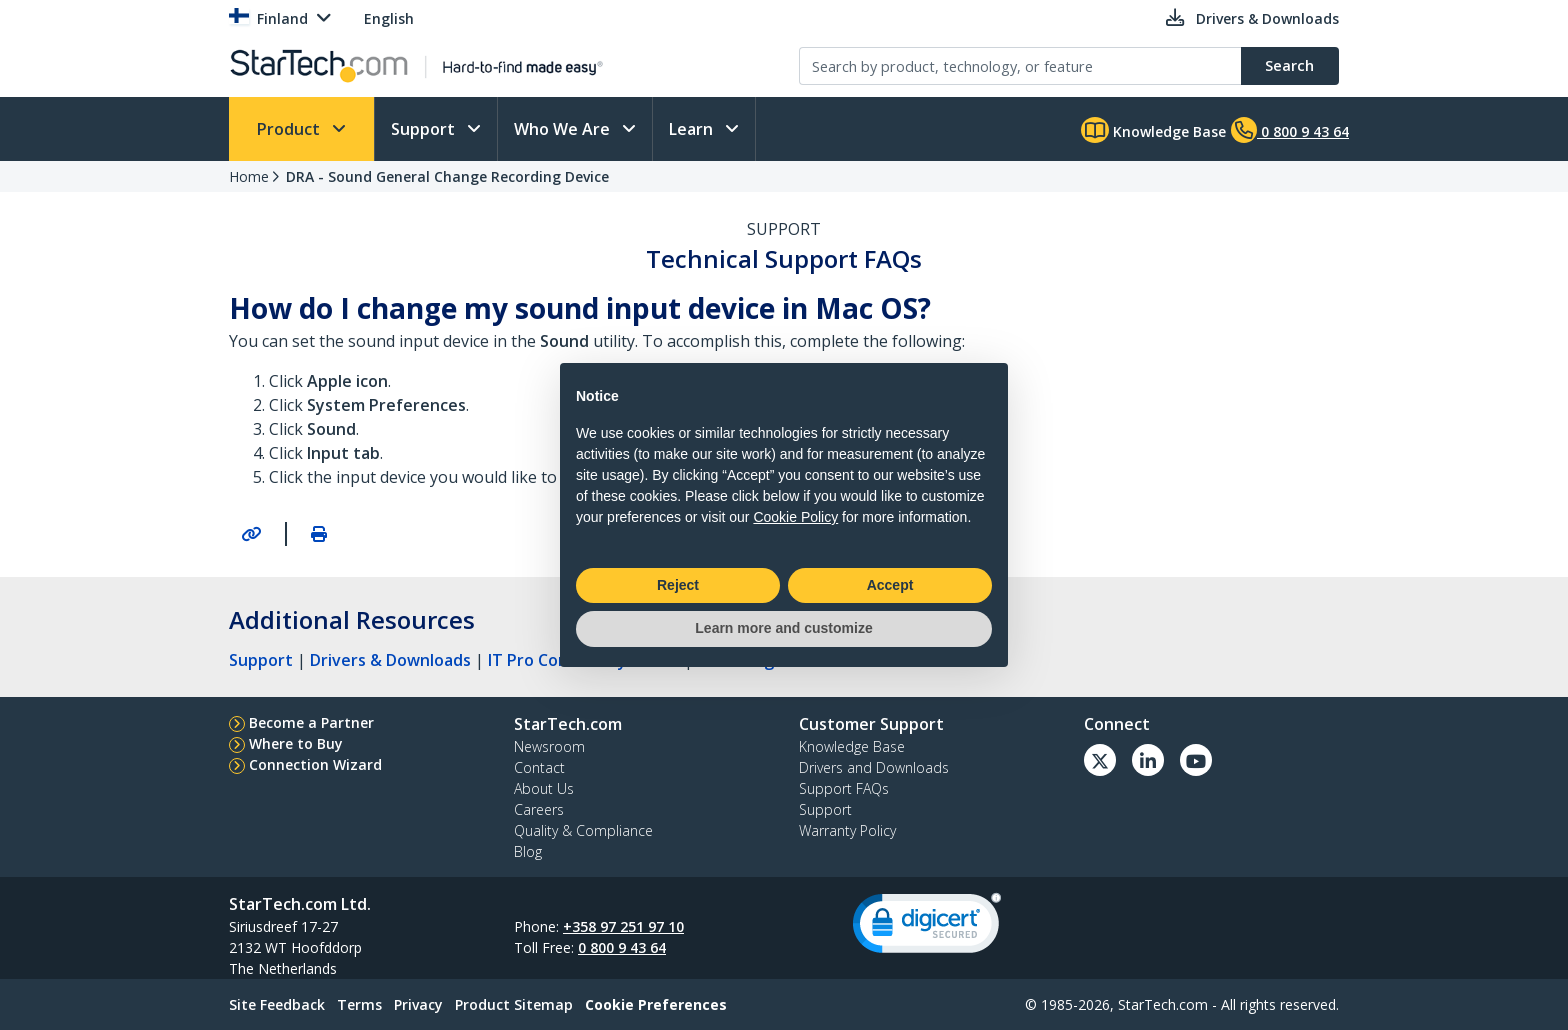  I want to click on Product, so click(290, 129).